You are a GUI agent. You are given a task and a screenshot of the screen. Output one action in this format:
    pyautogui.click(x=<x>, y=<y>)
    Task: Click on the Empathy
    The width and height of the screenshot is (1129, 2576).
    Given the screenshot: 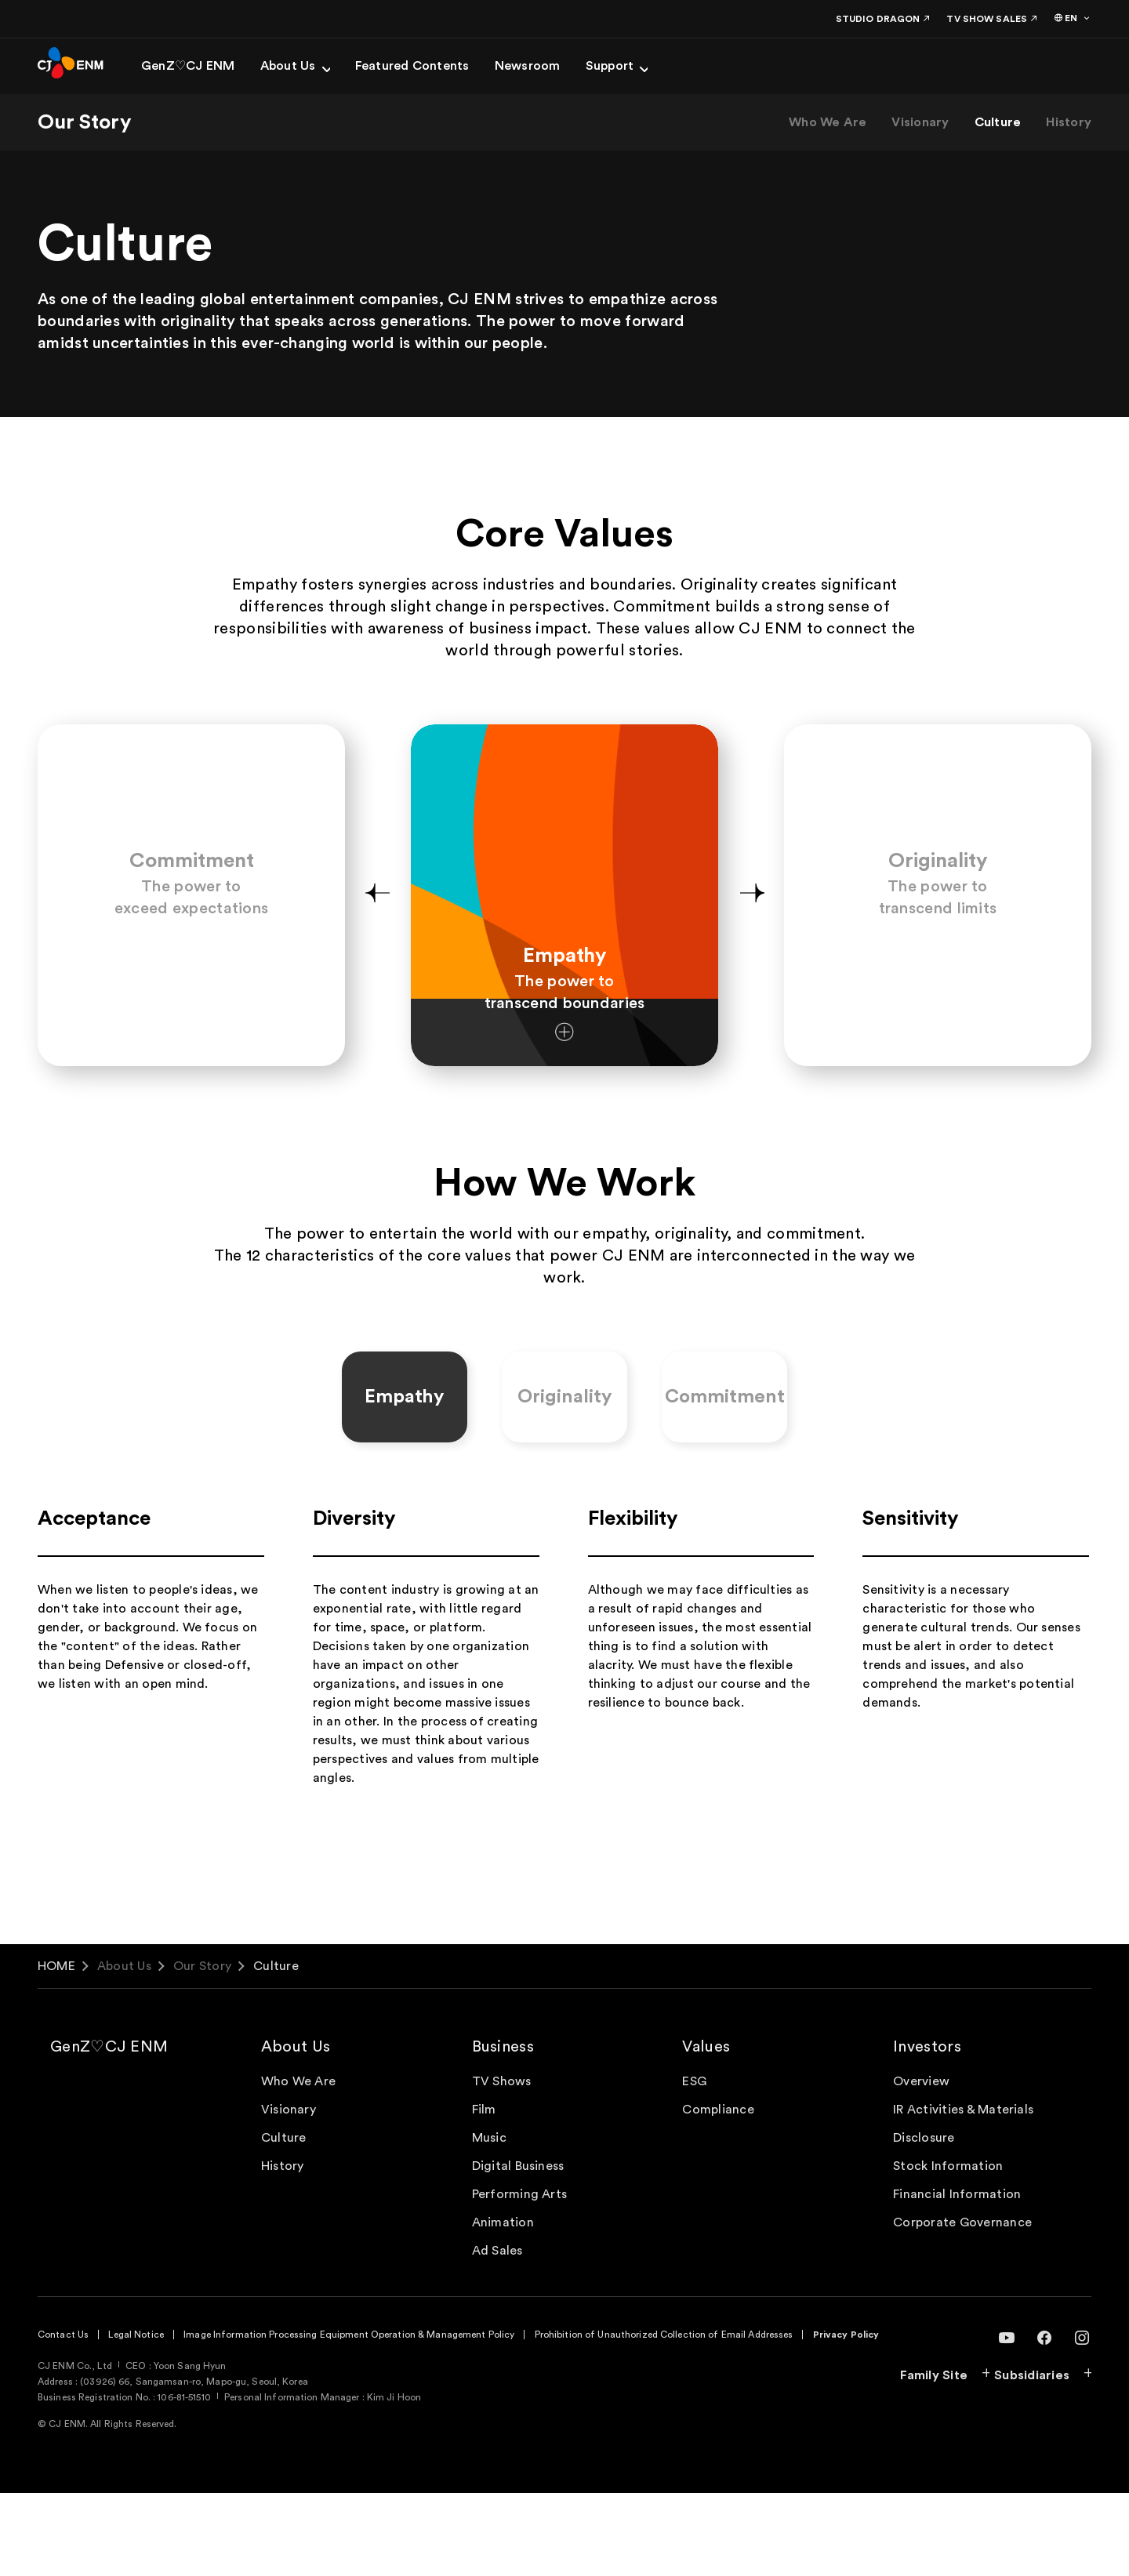 What is the action you would take?
    pyautogui.click(x=404, y=1480)
    